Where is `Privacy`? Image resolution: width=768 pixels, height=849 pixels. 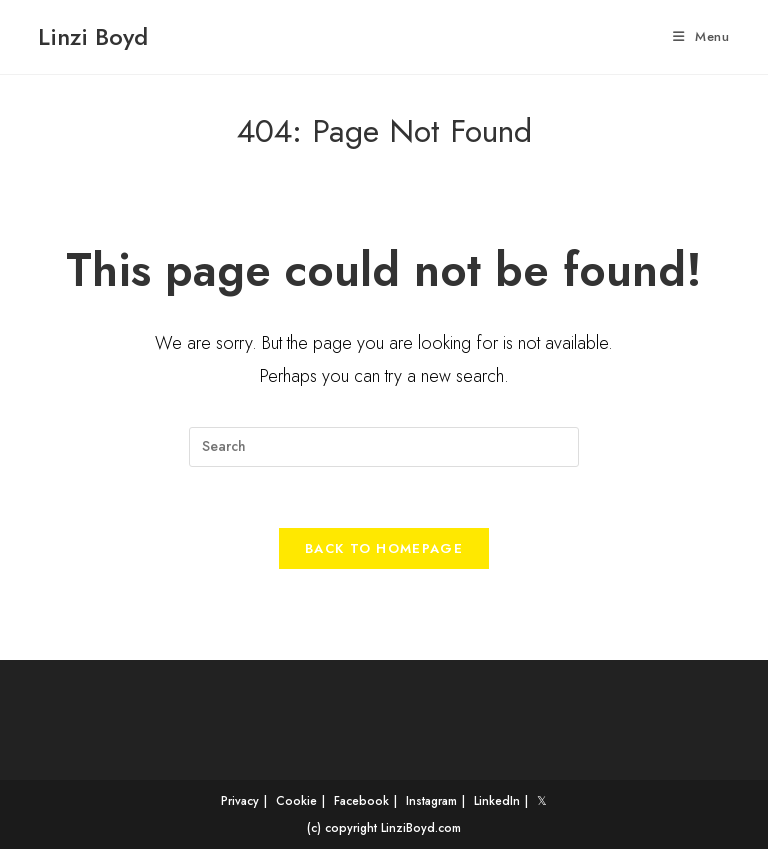
Privacy is located at coordinates (240, 801).